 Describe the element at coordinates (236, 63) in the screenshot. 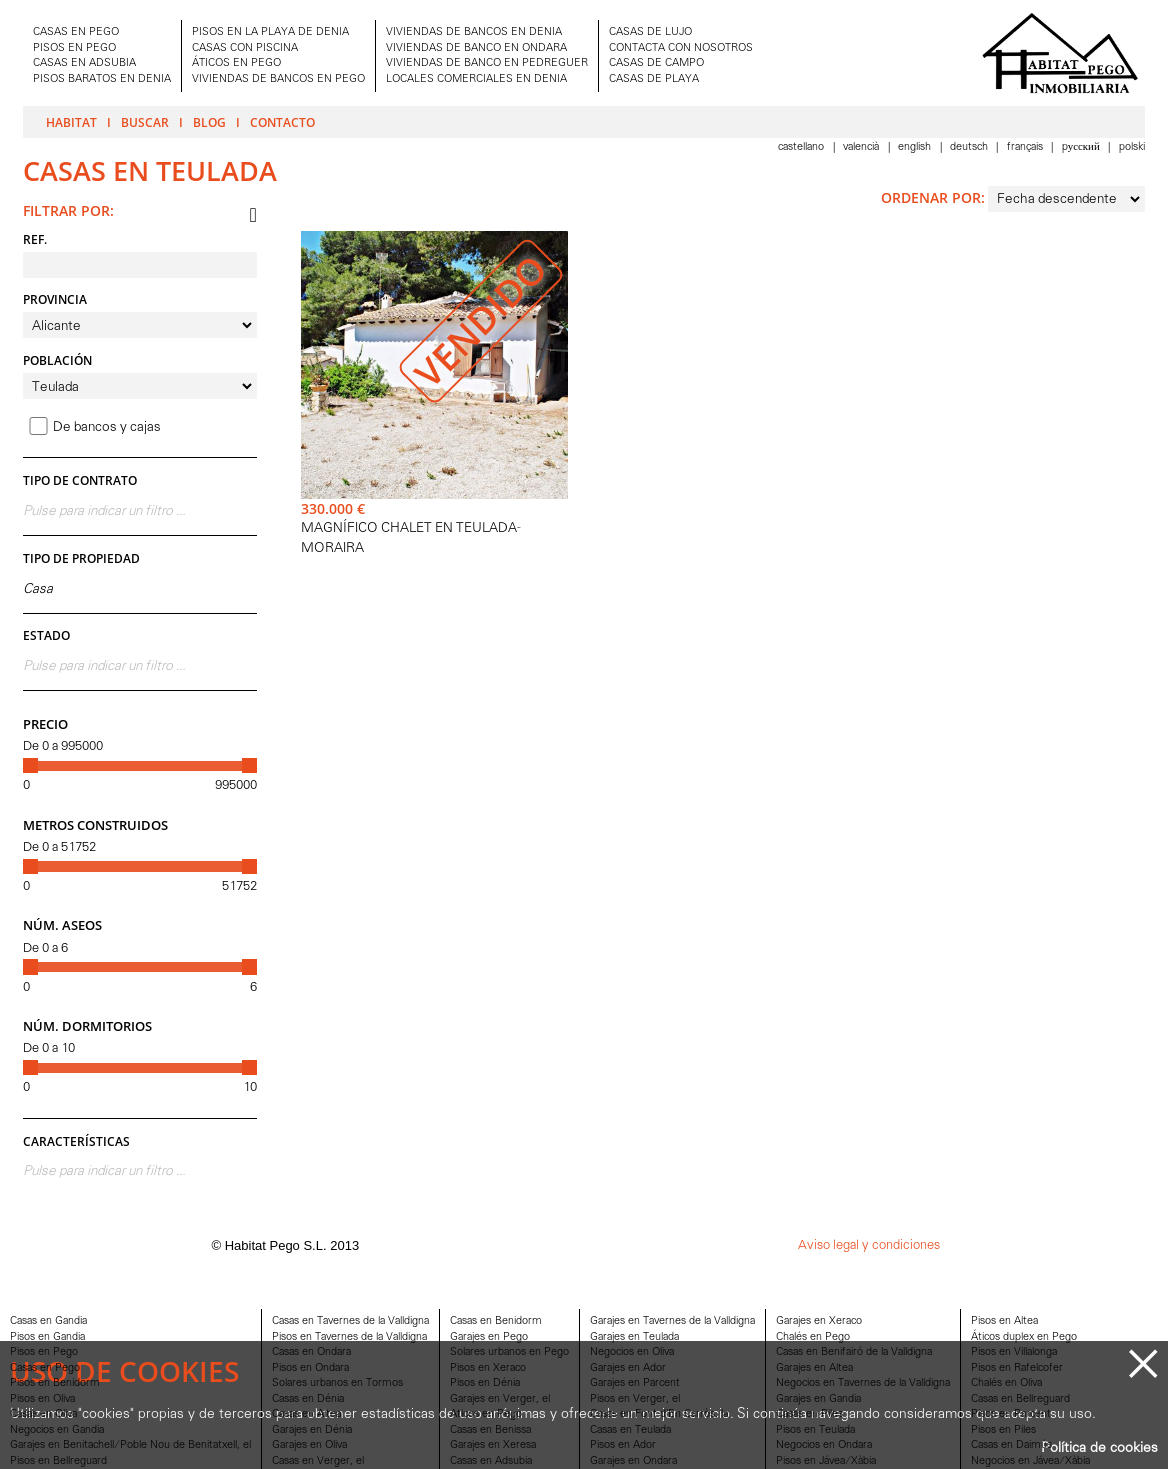

I see `ÁTICOS EN PEGO` at that location.